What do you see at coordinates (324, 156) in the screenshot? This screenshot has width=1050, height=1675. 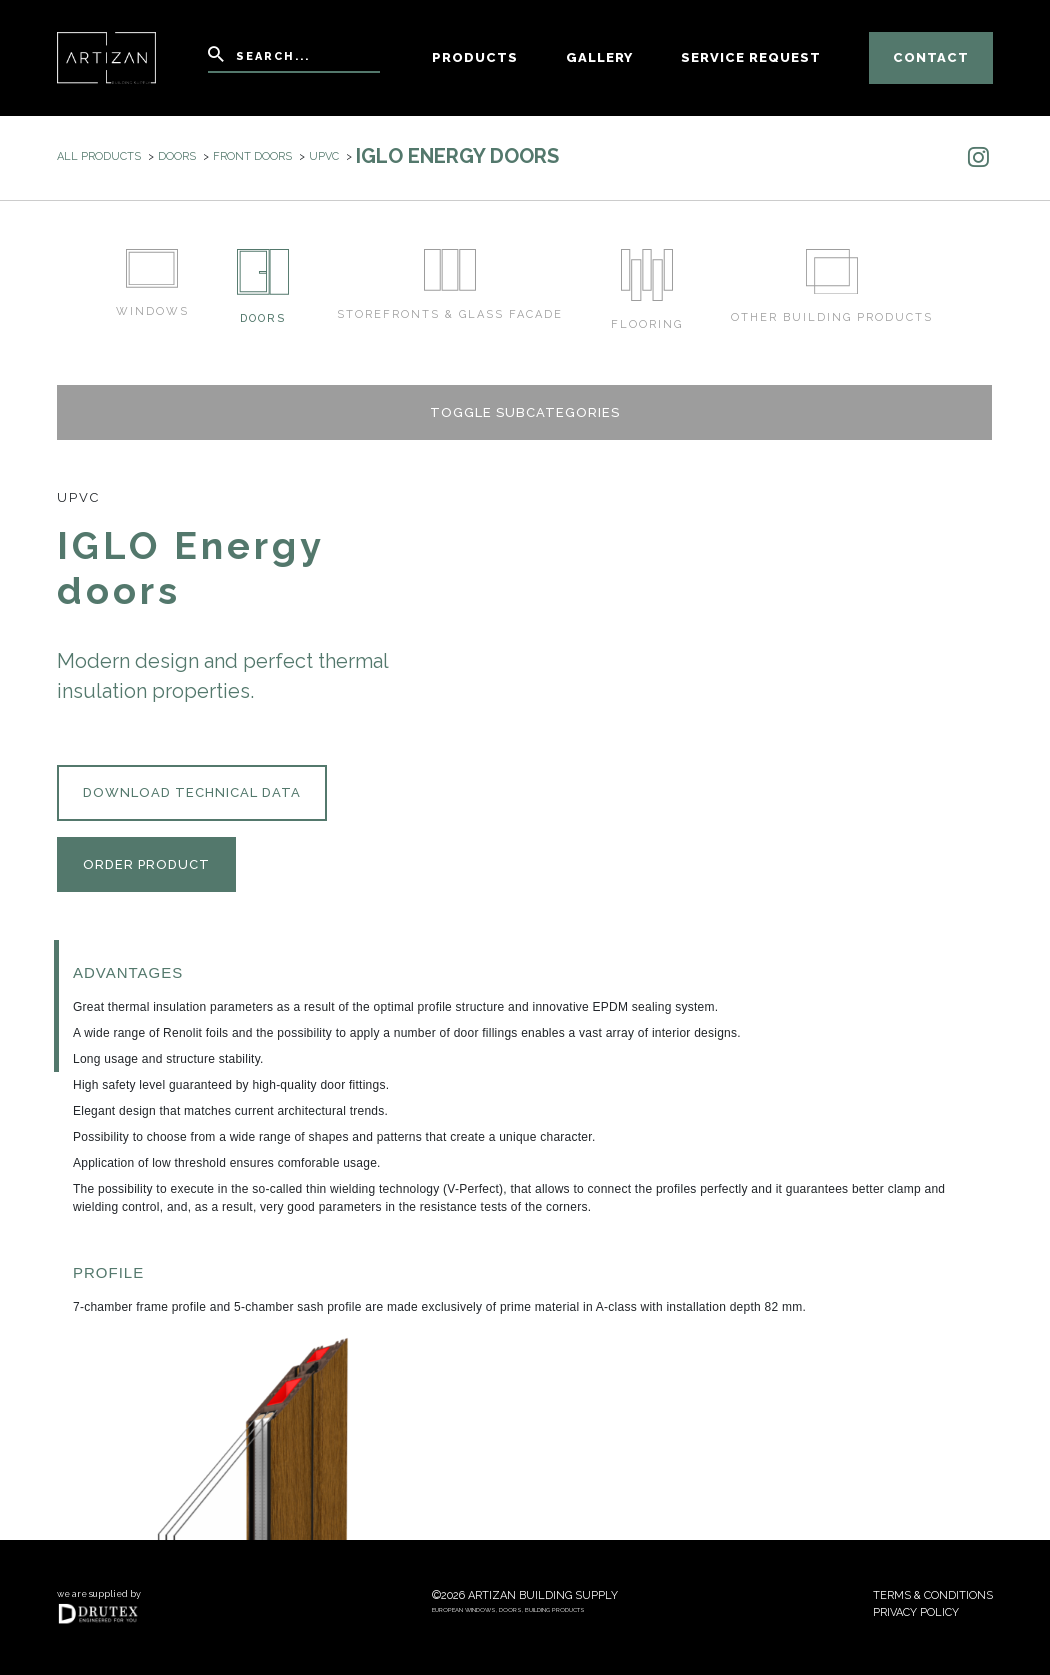 I see `uPVC` at bounding box center [324, 156].